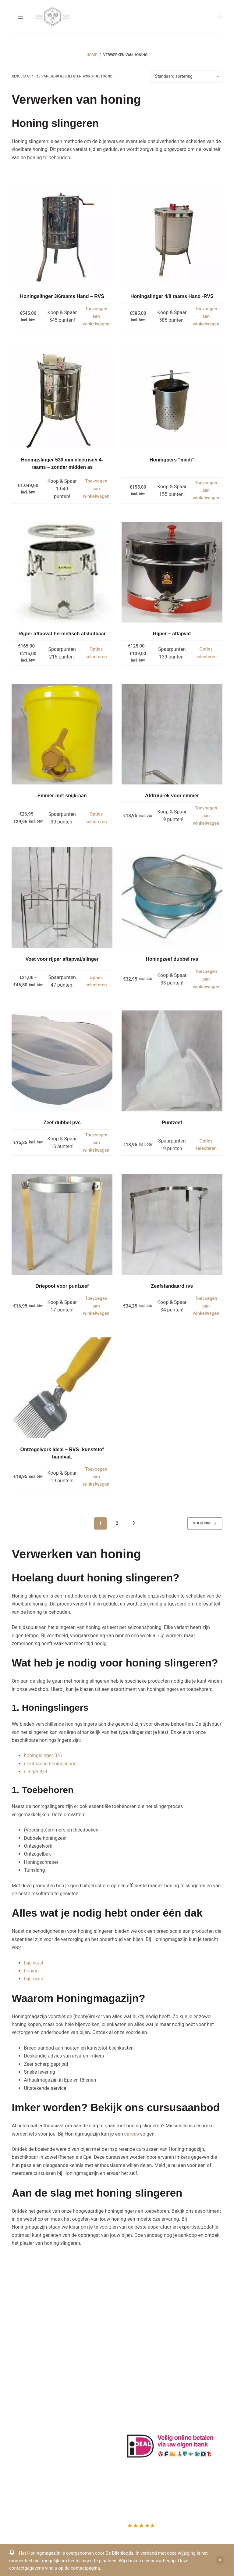  I want to click on [Honingzeef dubbel rvs], so click(172, 897).